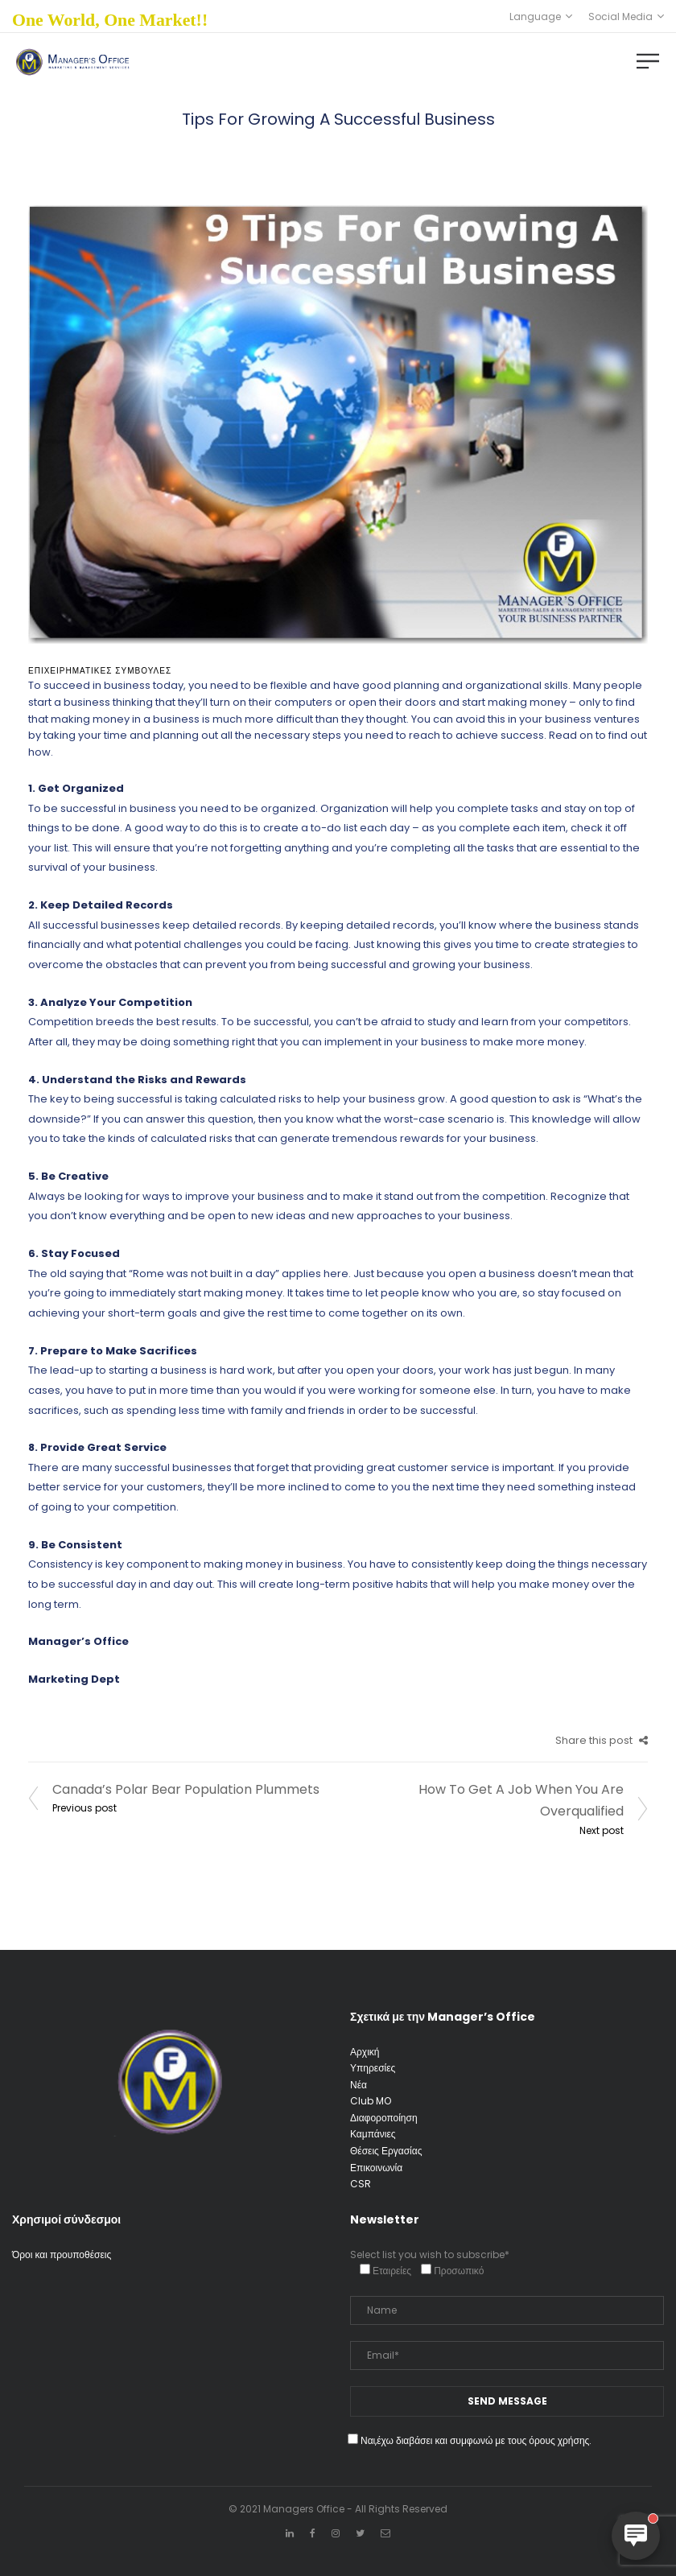  What do you see at coordinates (99, 671) in the screenshot?
I see `Επιχειρηματικές Συμβουλές` at bounding box center [99, 671].